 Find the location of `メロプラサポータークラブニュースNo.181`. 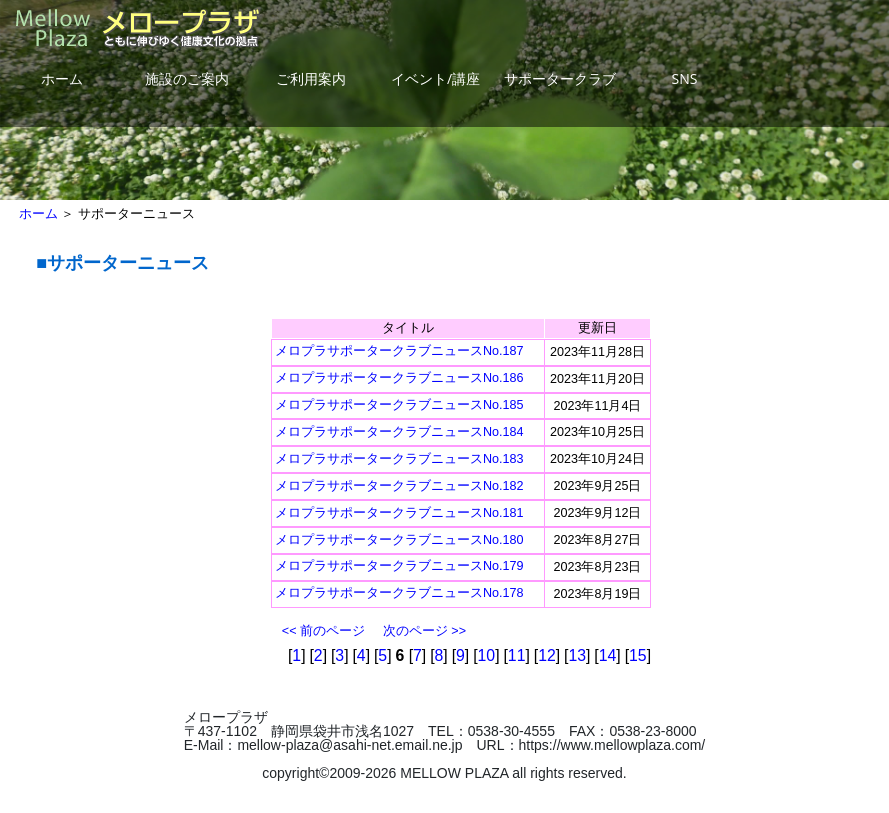

メロプラサポータークラブニュースNo.181 is located at coordinates (399, 513).